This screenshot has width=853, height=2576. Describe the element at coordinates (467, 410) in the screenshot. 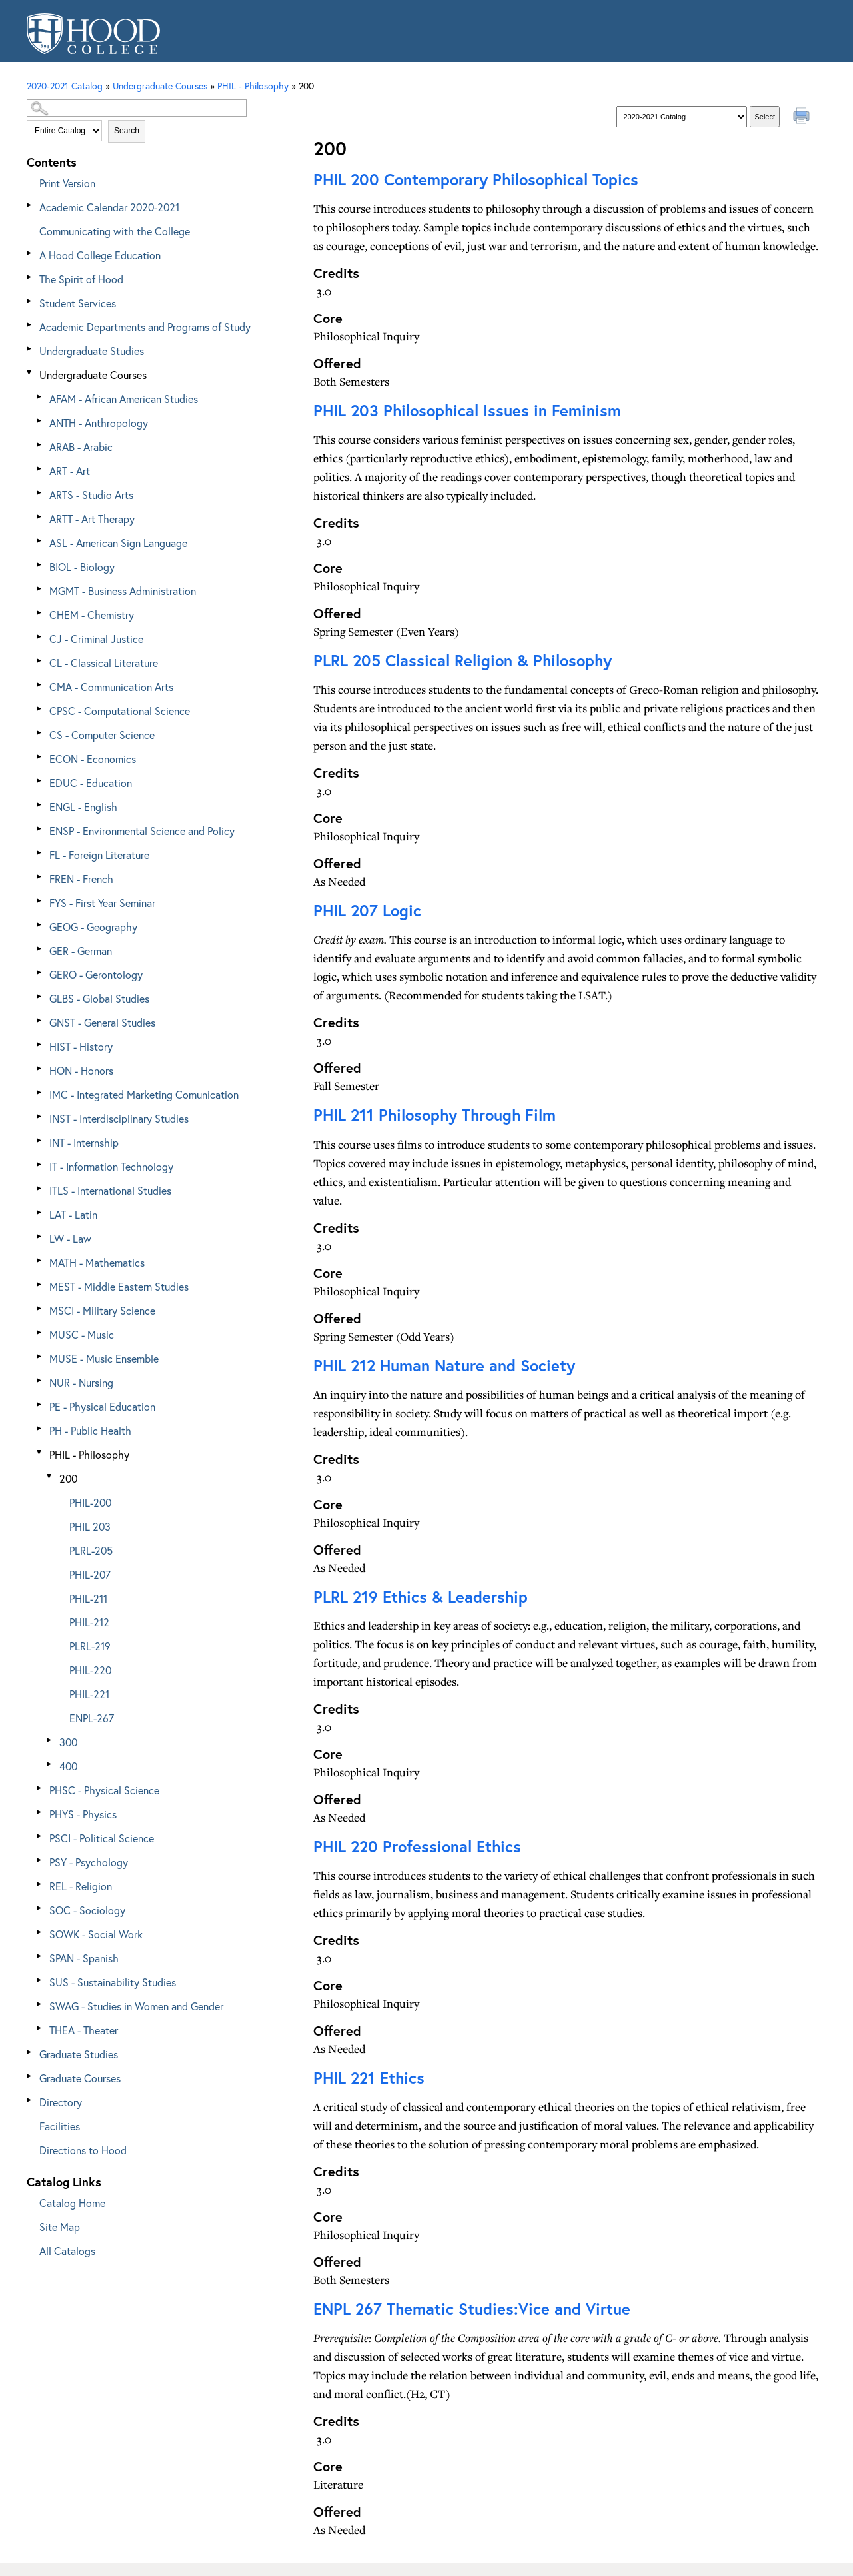

I see `Philosophical Issues in Feminism` at that location.